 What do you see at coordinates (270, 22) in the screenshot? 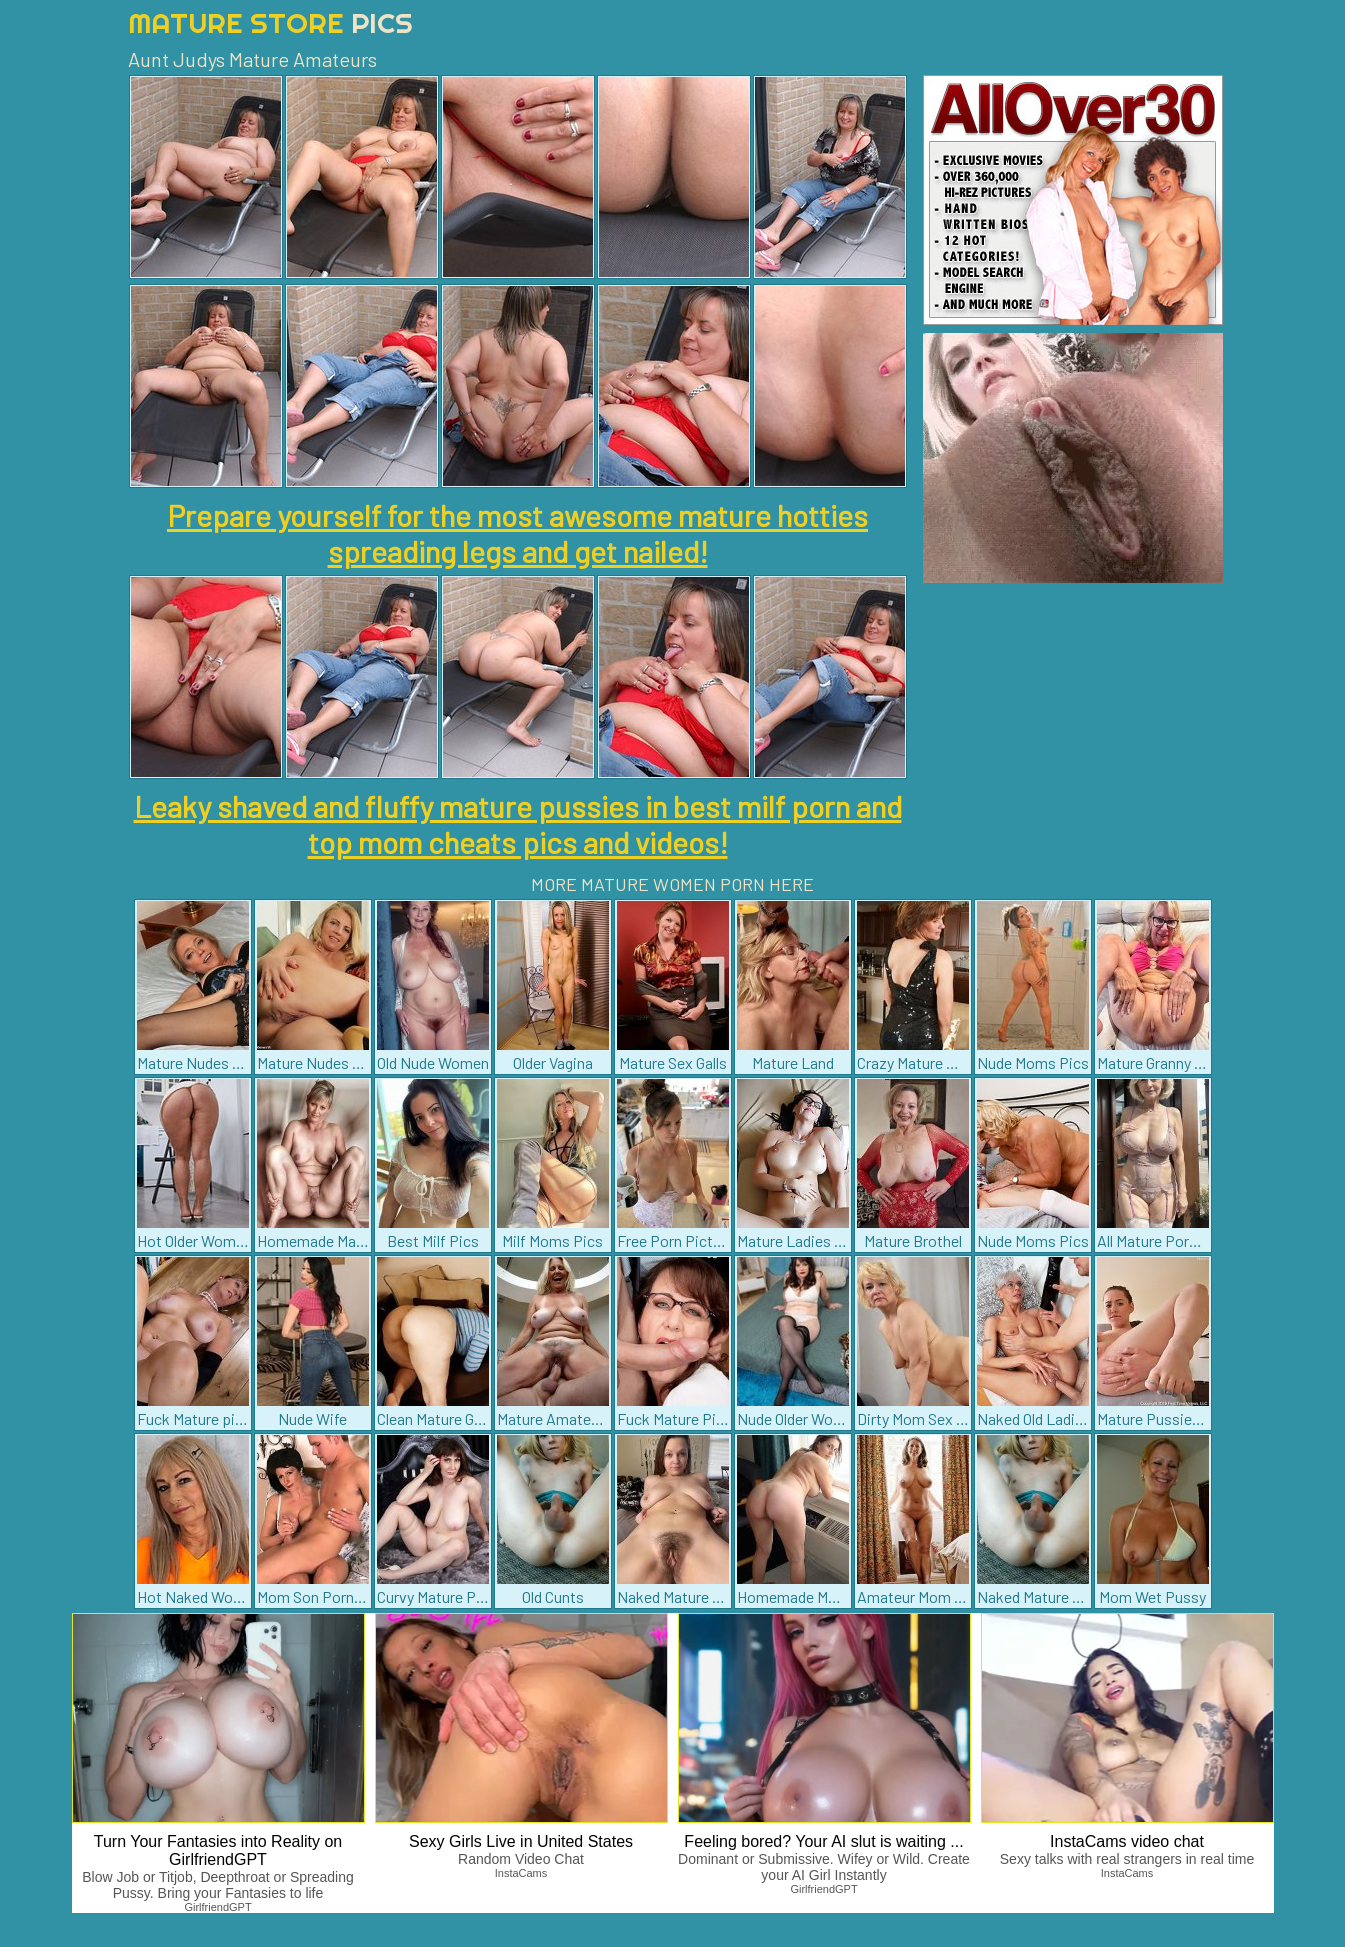
I see `Mature Store` at bounding box center [270, 22].